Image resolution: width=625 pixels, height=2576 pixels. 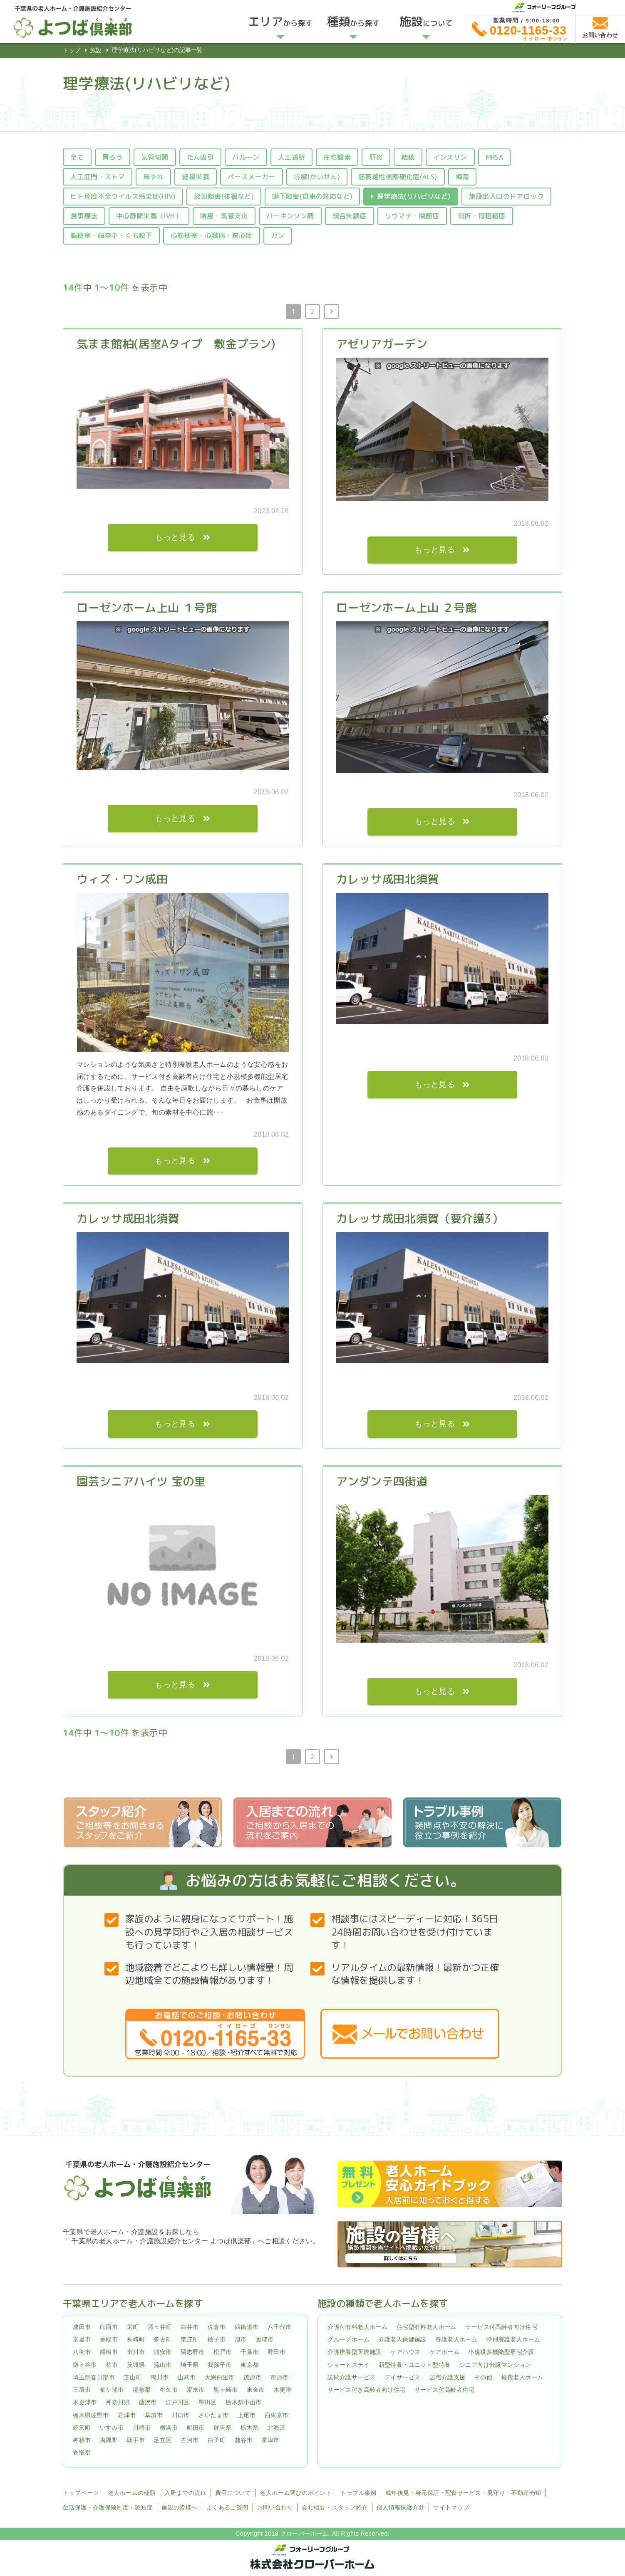 What do you see at coordinates (200, 157) in the screenshot?
I see `たん吸引` at bounding box center [200, 157].